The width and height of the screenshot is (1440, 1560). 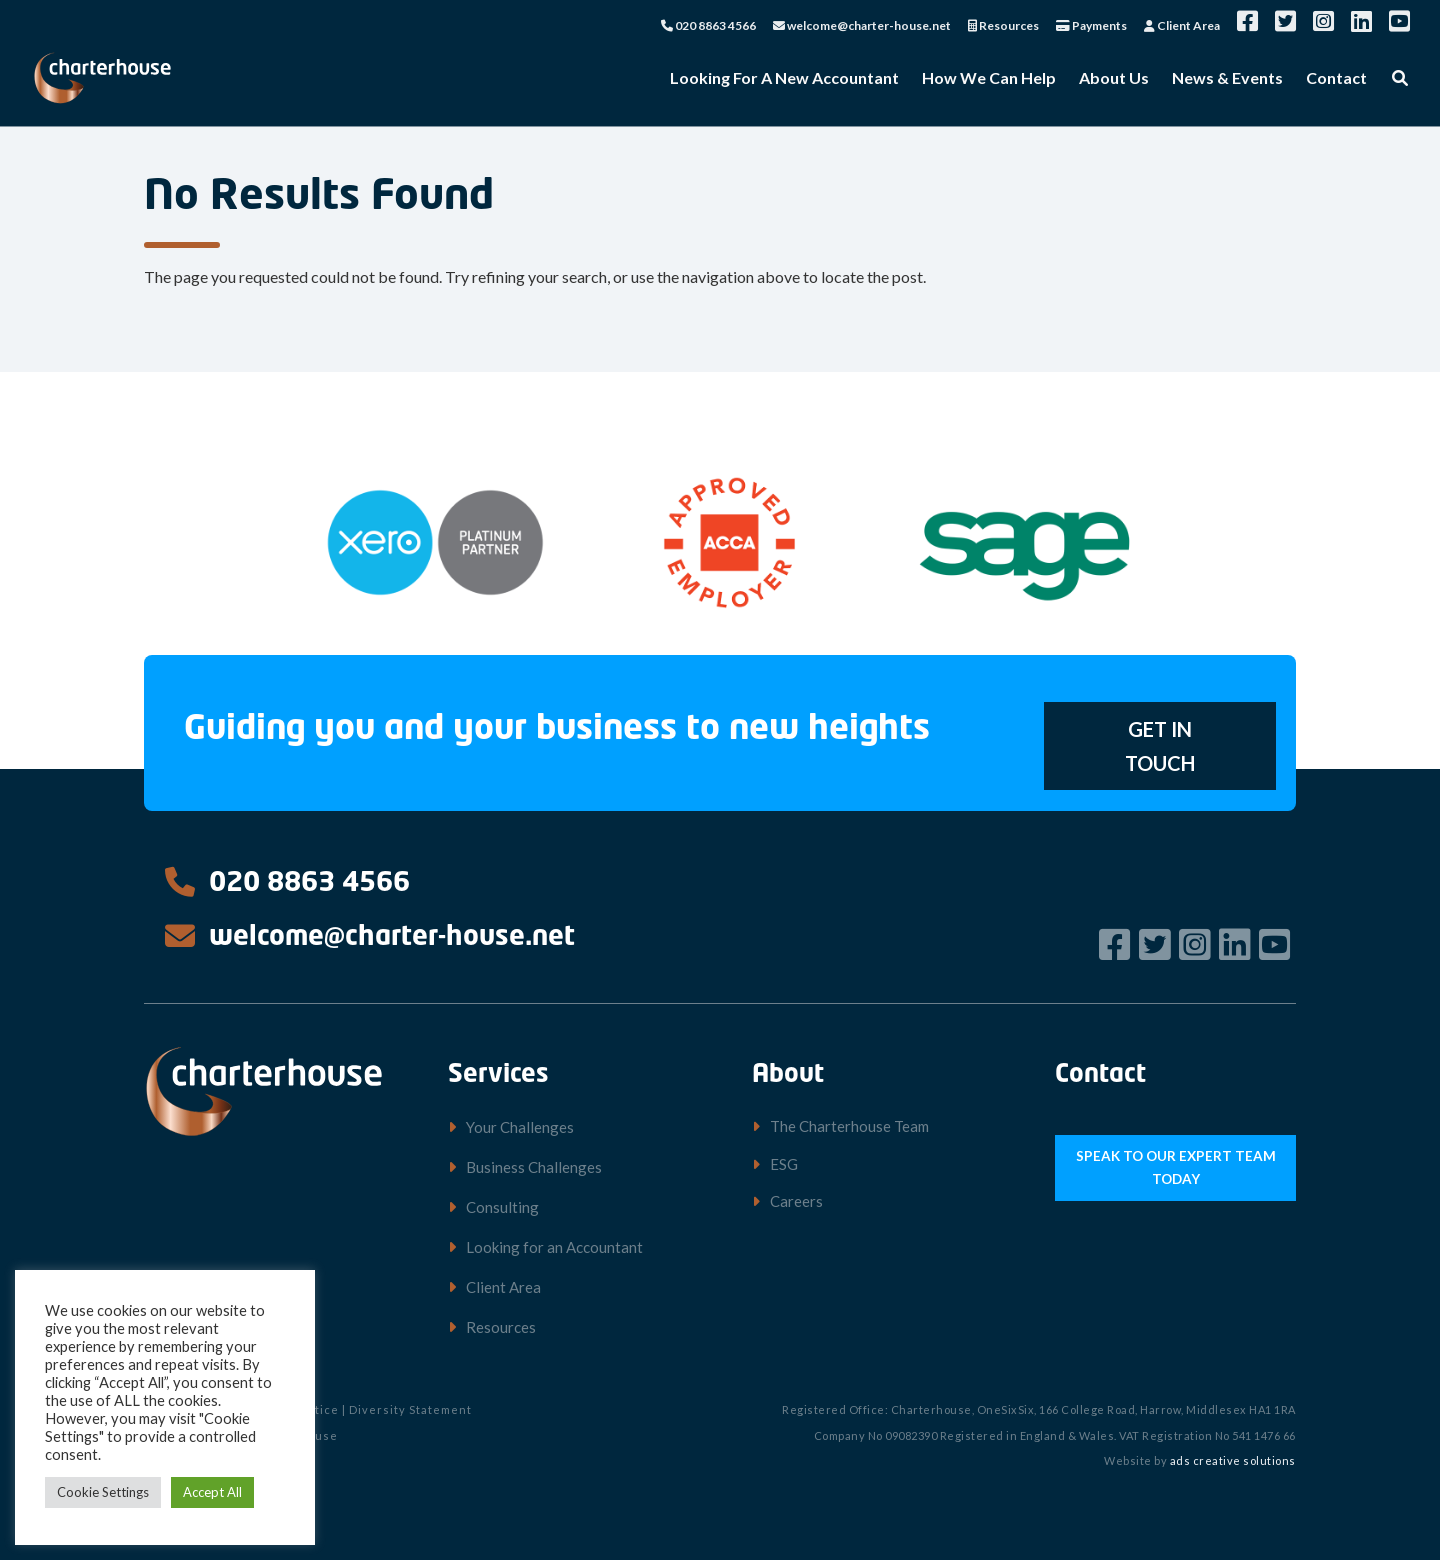 What do you see at coordinates (103, 1492) in the screenshot?
I see `Cookie Settings [button]` at bounding box center [103, 1492].